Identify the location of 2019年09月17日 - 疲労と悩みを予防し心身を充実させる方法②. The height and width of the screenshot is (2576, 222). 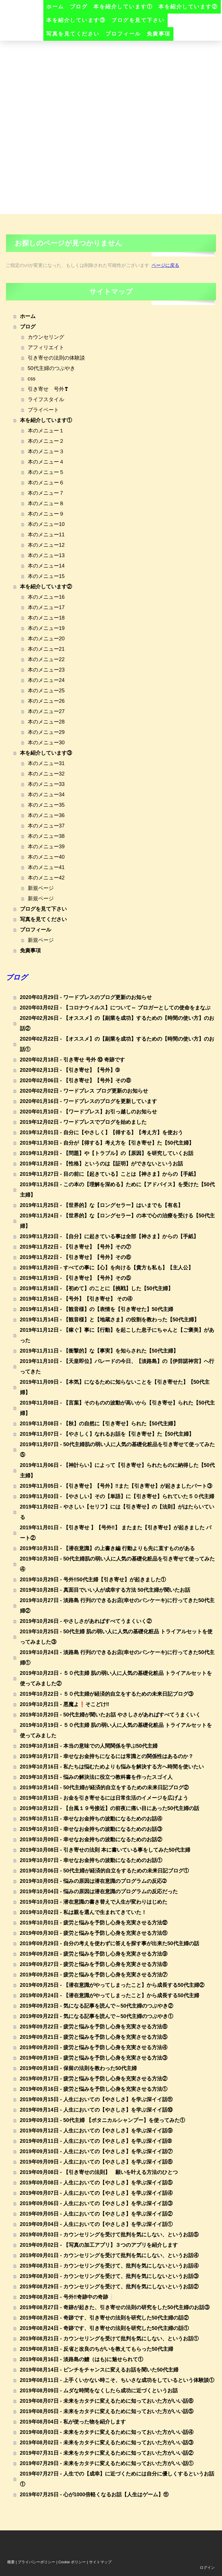
(93, 2079).